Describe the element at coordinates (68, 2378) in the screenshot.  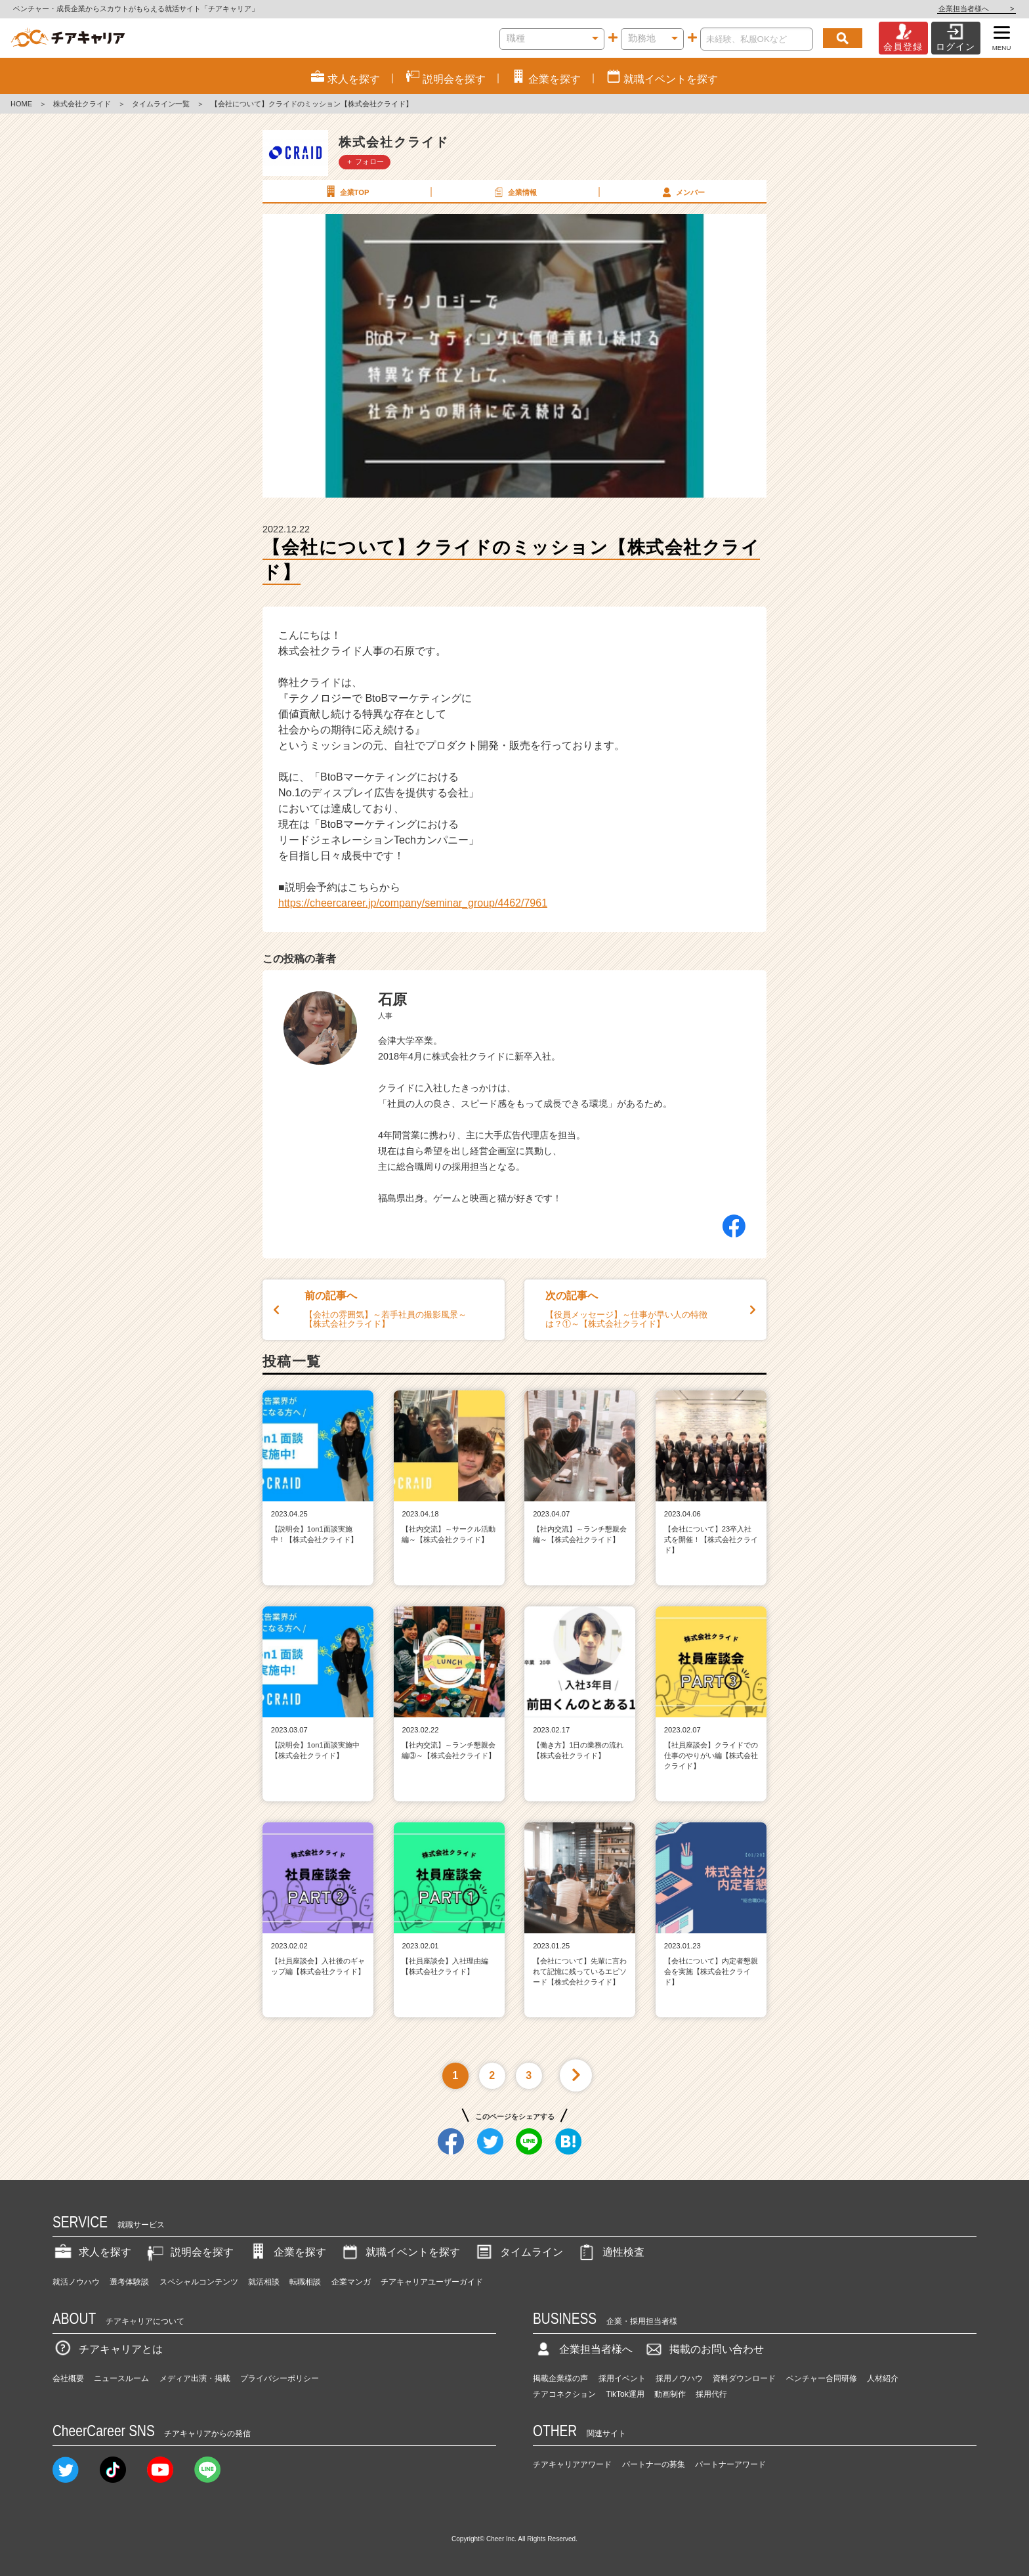
I see `会社概要` at that location.